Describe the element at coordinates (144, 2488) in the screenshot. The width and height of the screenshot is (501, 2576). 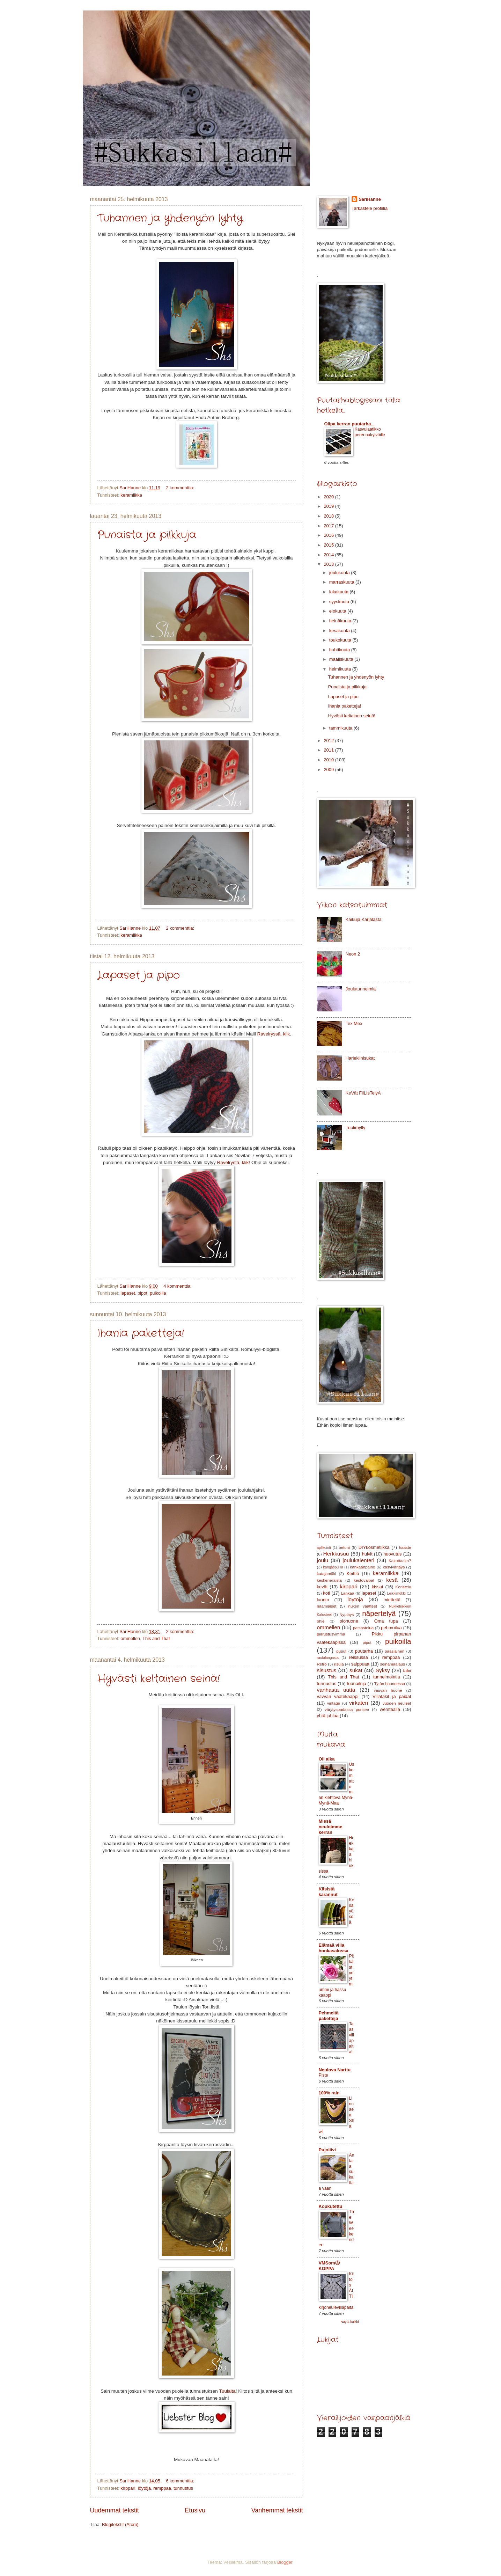
I see `löytöjä` at that location.